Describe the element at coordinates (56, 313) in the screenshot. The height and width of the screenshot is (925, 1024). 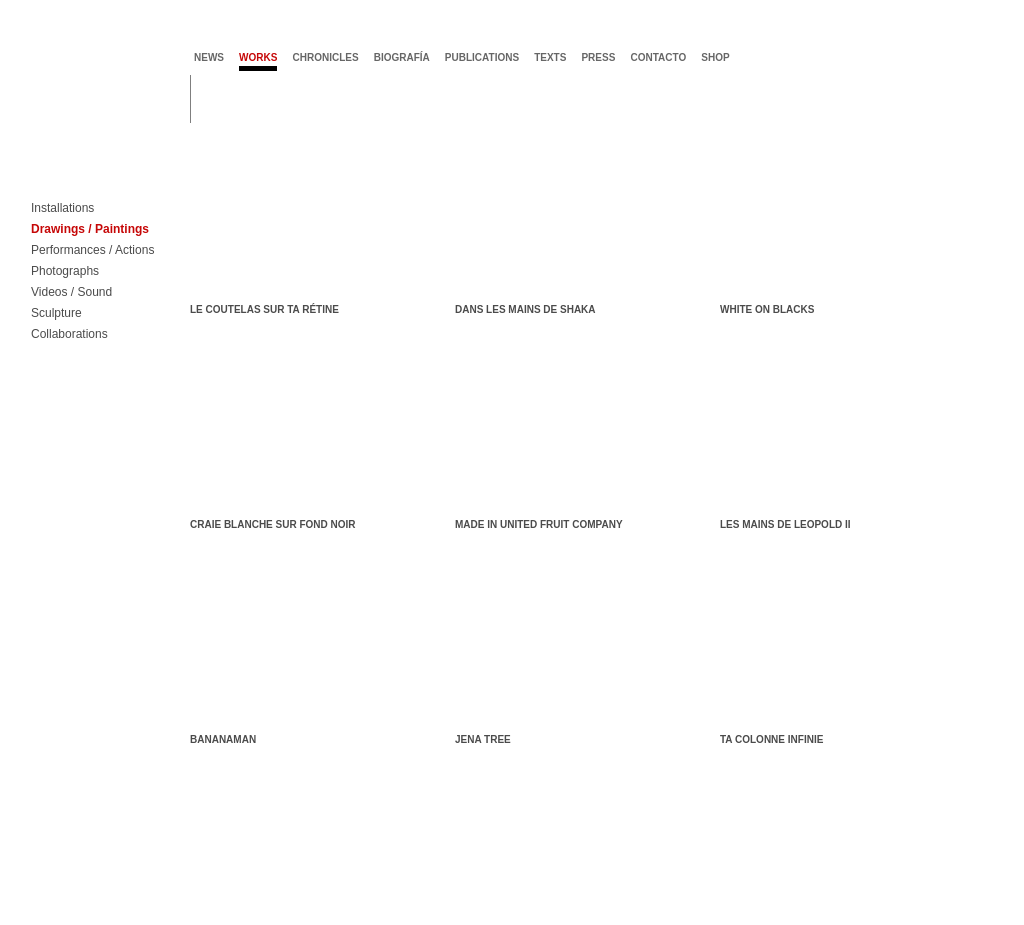
I see `Sculpture` at that location.